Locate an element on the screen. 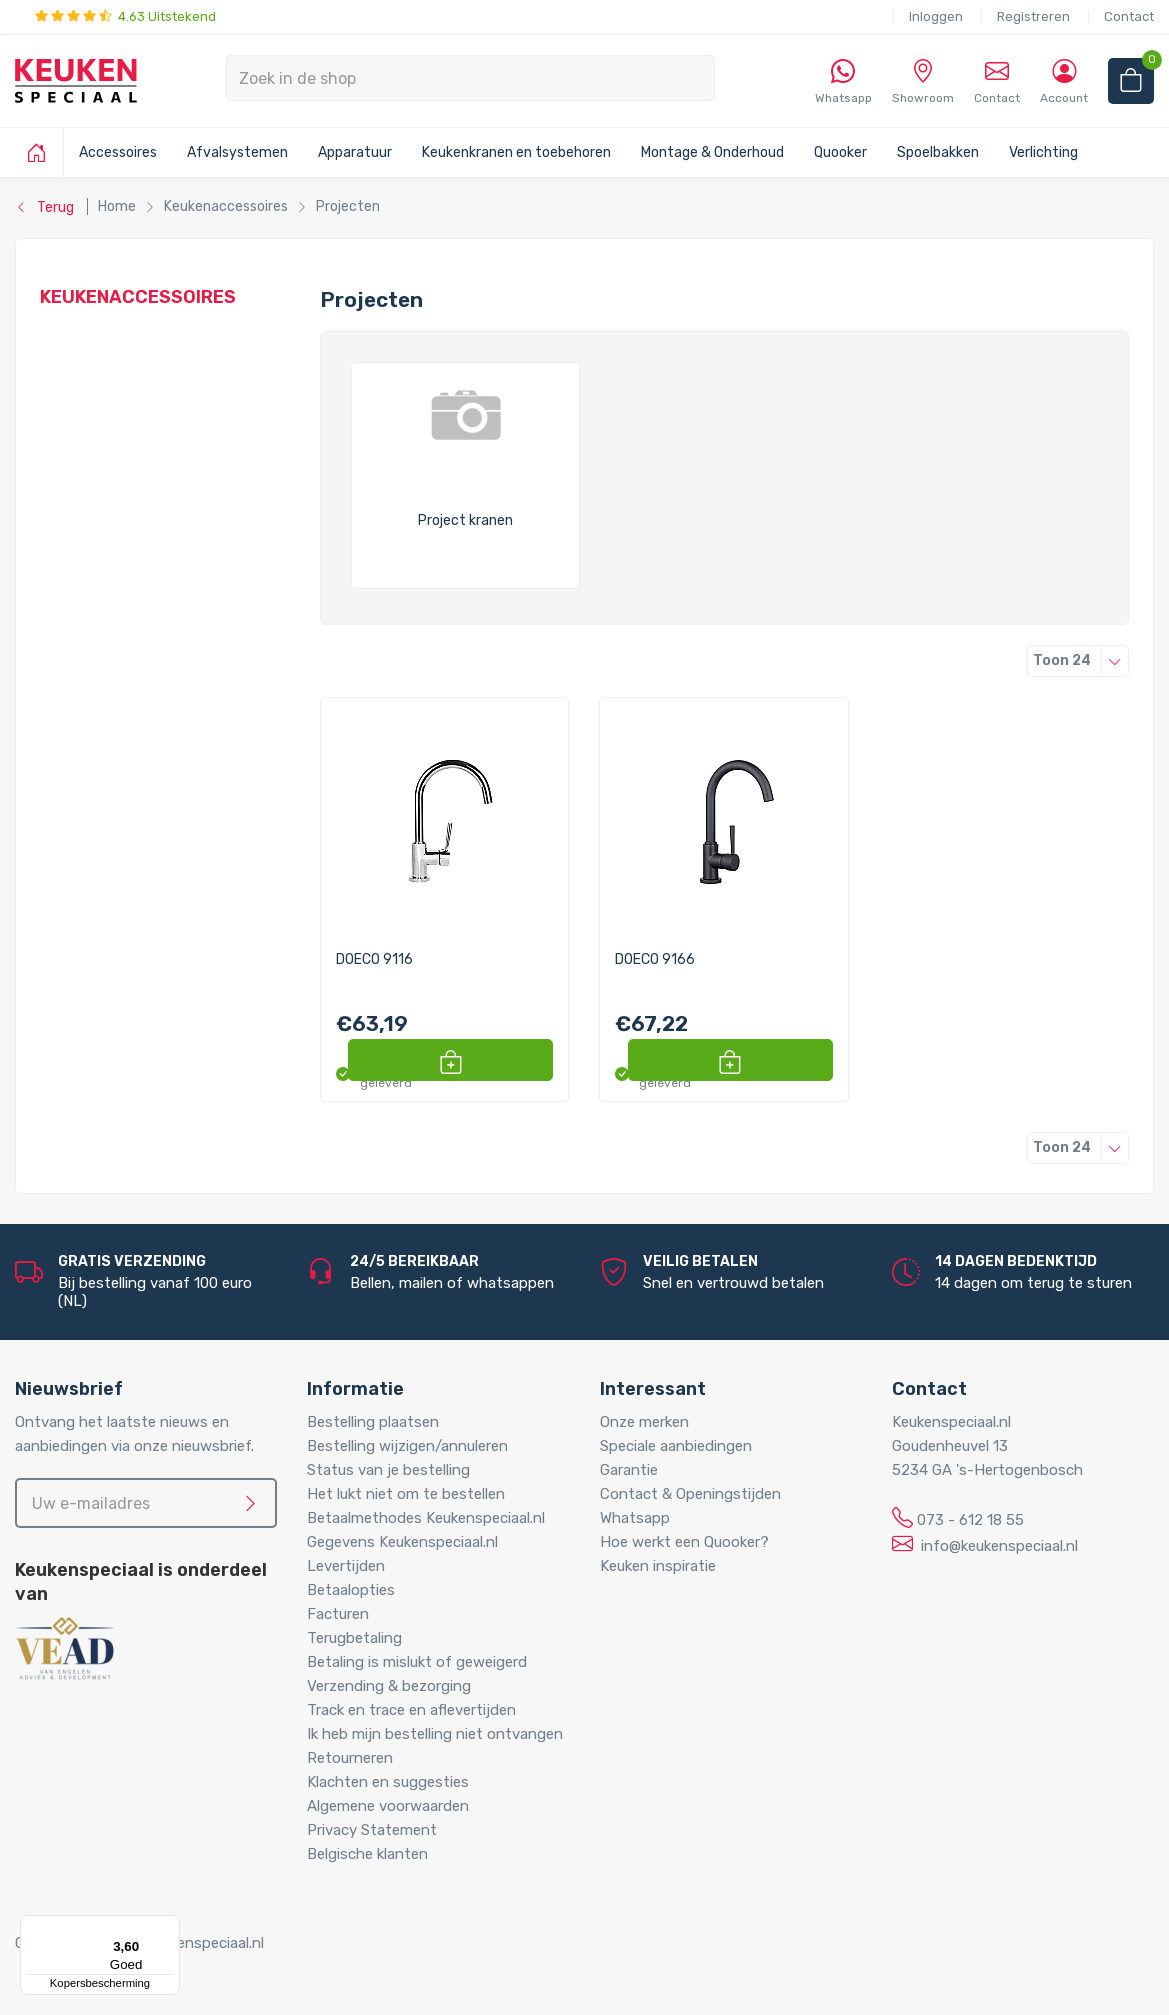 Image resolution: width=1169 pixels, height=2015 pixels. Facturen is located at coordinates (338, 1614).